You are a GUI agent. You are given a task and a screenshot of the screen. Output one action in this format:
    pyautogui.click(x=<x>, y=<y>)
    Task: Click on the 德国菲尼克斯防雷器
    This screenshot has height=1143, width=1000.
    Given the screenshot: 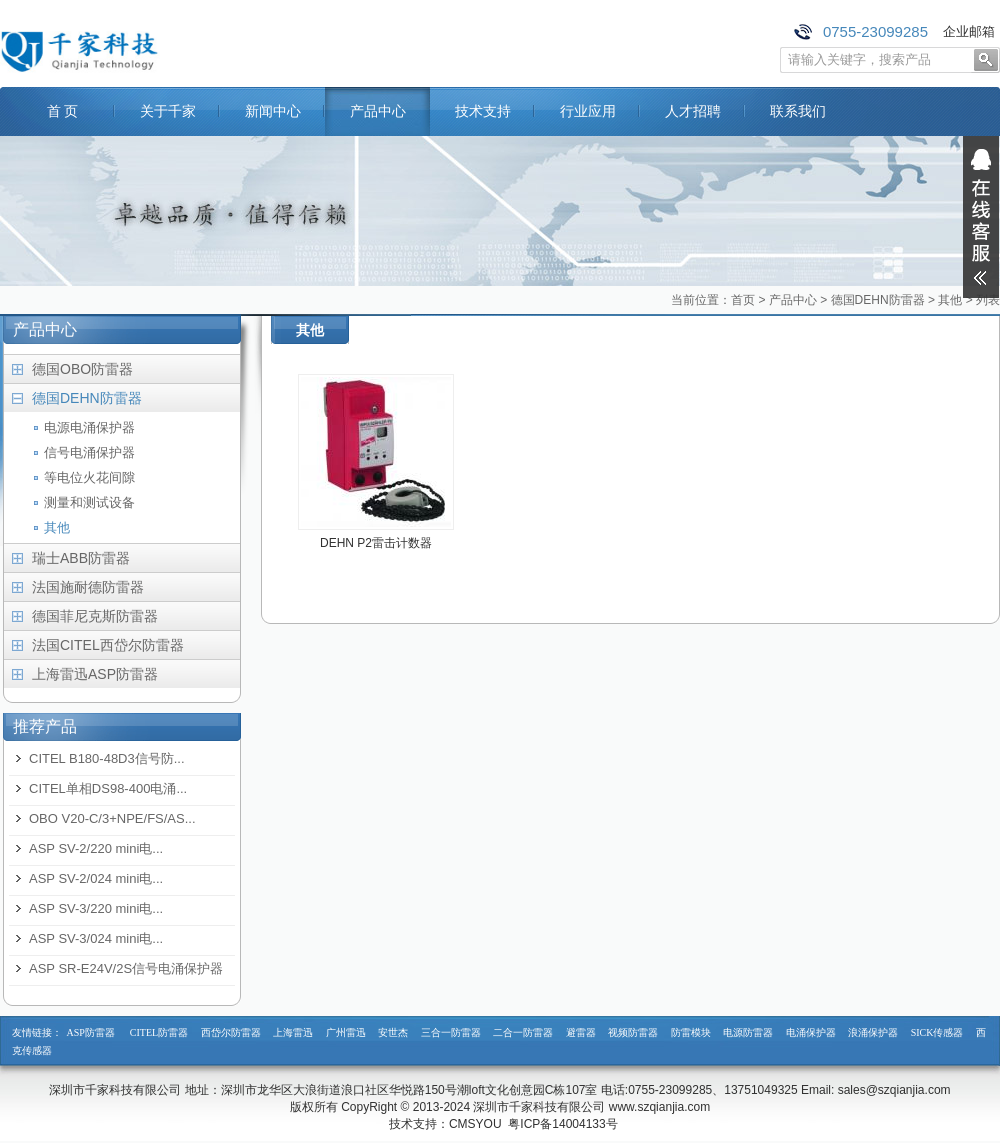 What is the action you would take?
    pyautogui.click(x=95, y=616)
    